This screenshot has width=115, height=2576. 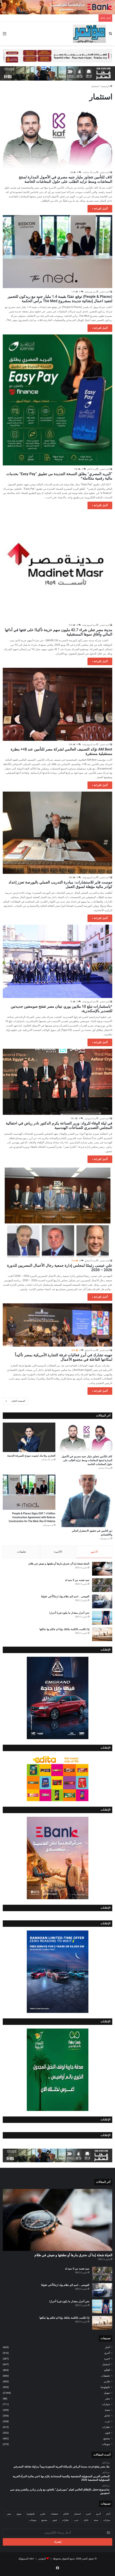 I want to click on كاف للتأمين تتجاوز مليار جنيه مصري في الأصول المدارة لمنتج المعاشات وسط تزايد الطلب على حلول المعاشات الخاصة, so click(x=65, y=179).